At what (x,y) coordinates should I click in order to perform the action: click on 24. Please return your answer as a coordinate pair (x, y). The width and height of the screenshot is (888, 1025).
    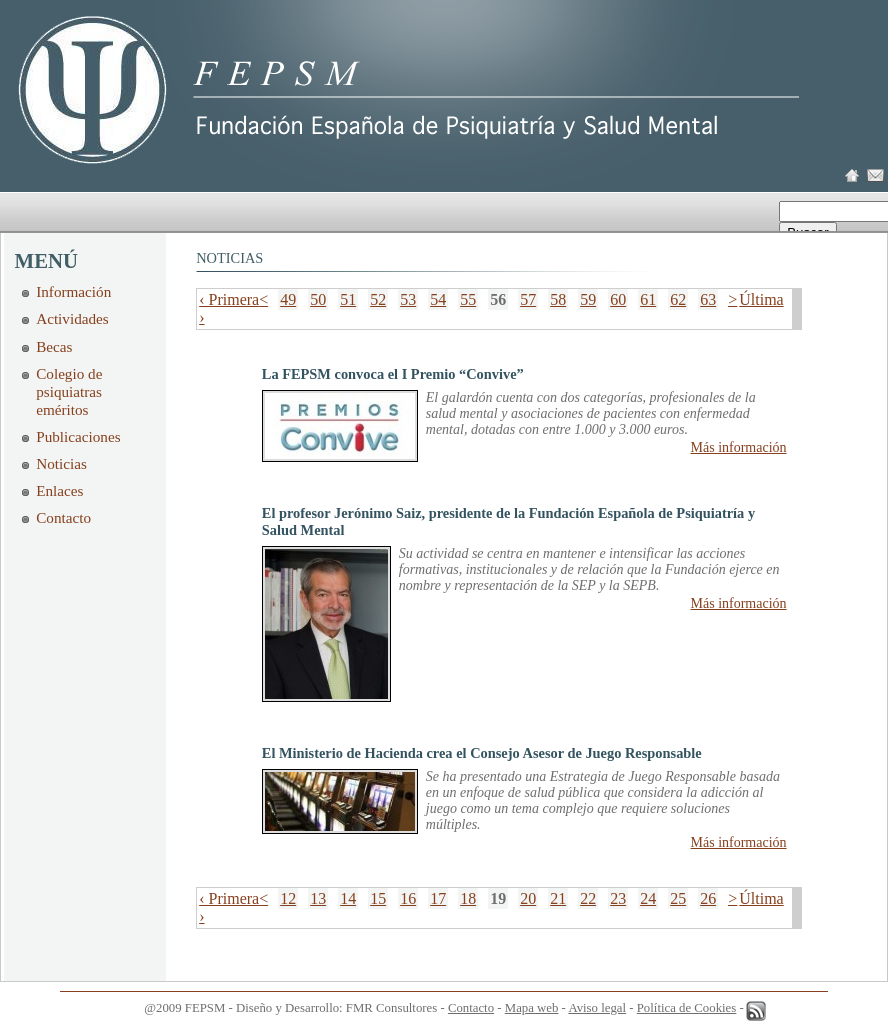
    Looking at the image, I should click on (648, 898).